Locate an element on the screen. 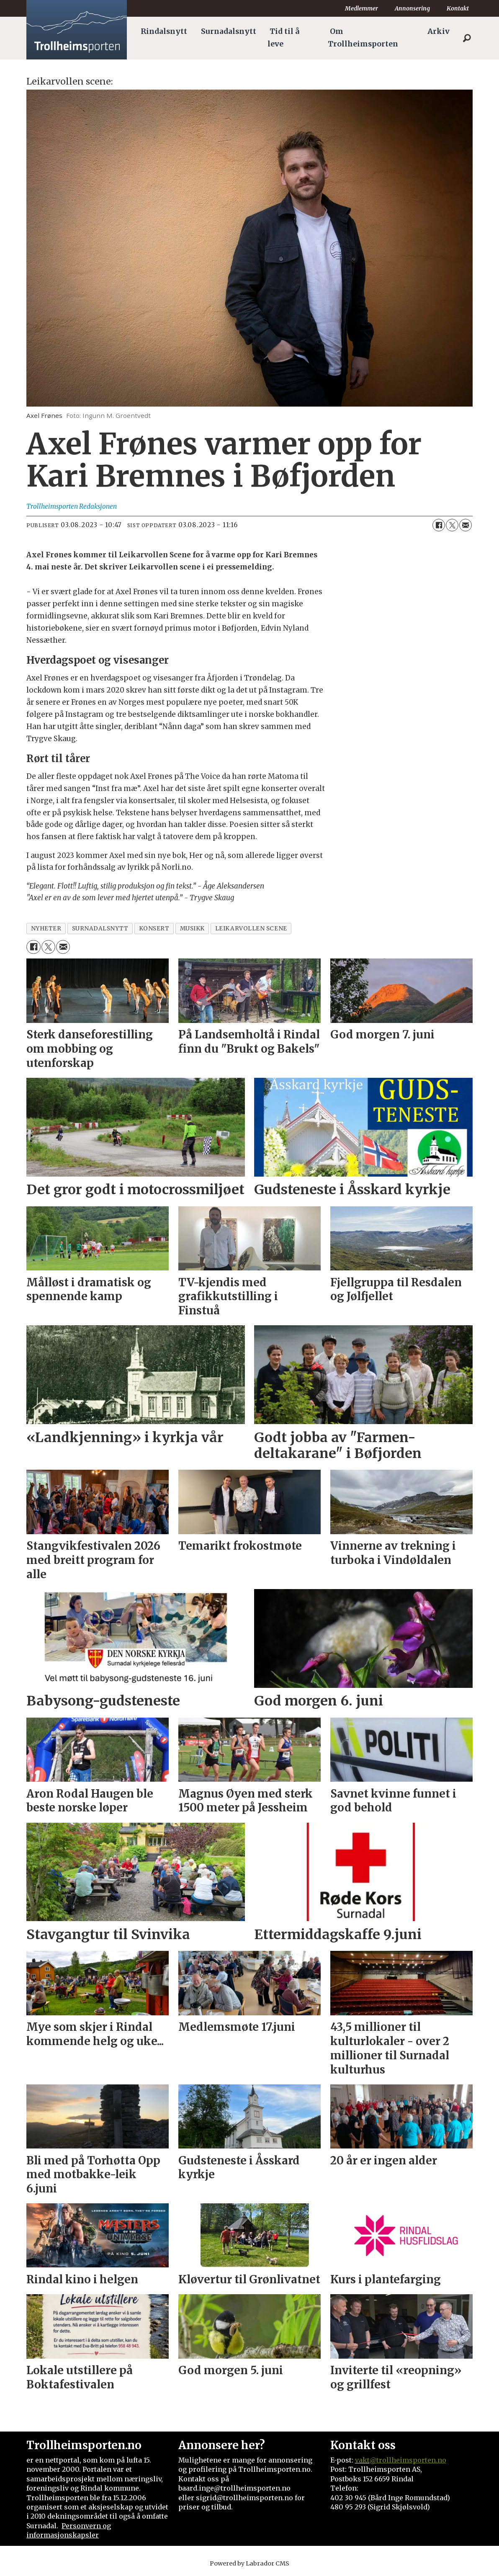 This screenshot has height=2576, width=499. Medlemmer is located at coordinates (361, 8).